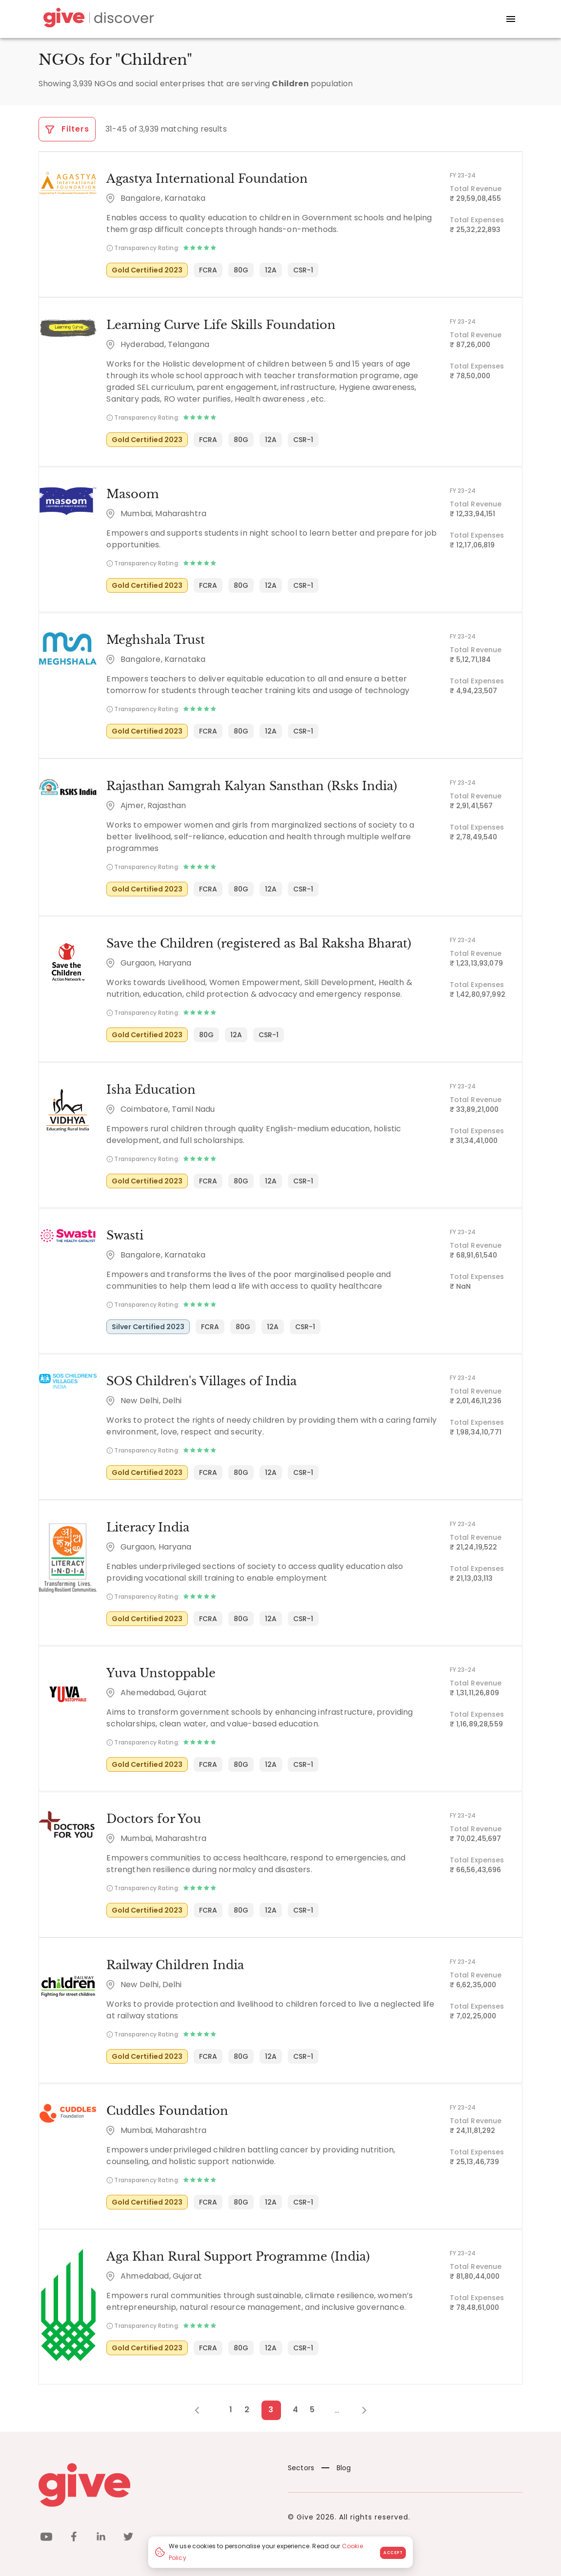 The height and width of the screenshot is (2576, 561). I want to click on [Give logo], so click(156, 2482).